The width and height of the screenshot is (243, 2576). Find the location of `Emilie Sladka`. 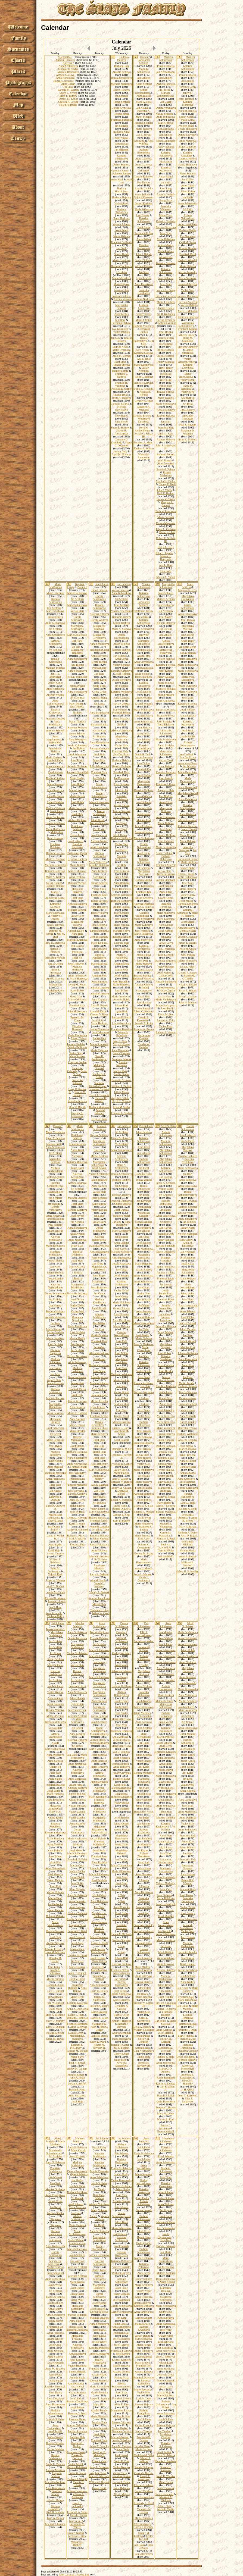

Emilie Sladka is located at coordinates (121, 1074).